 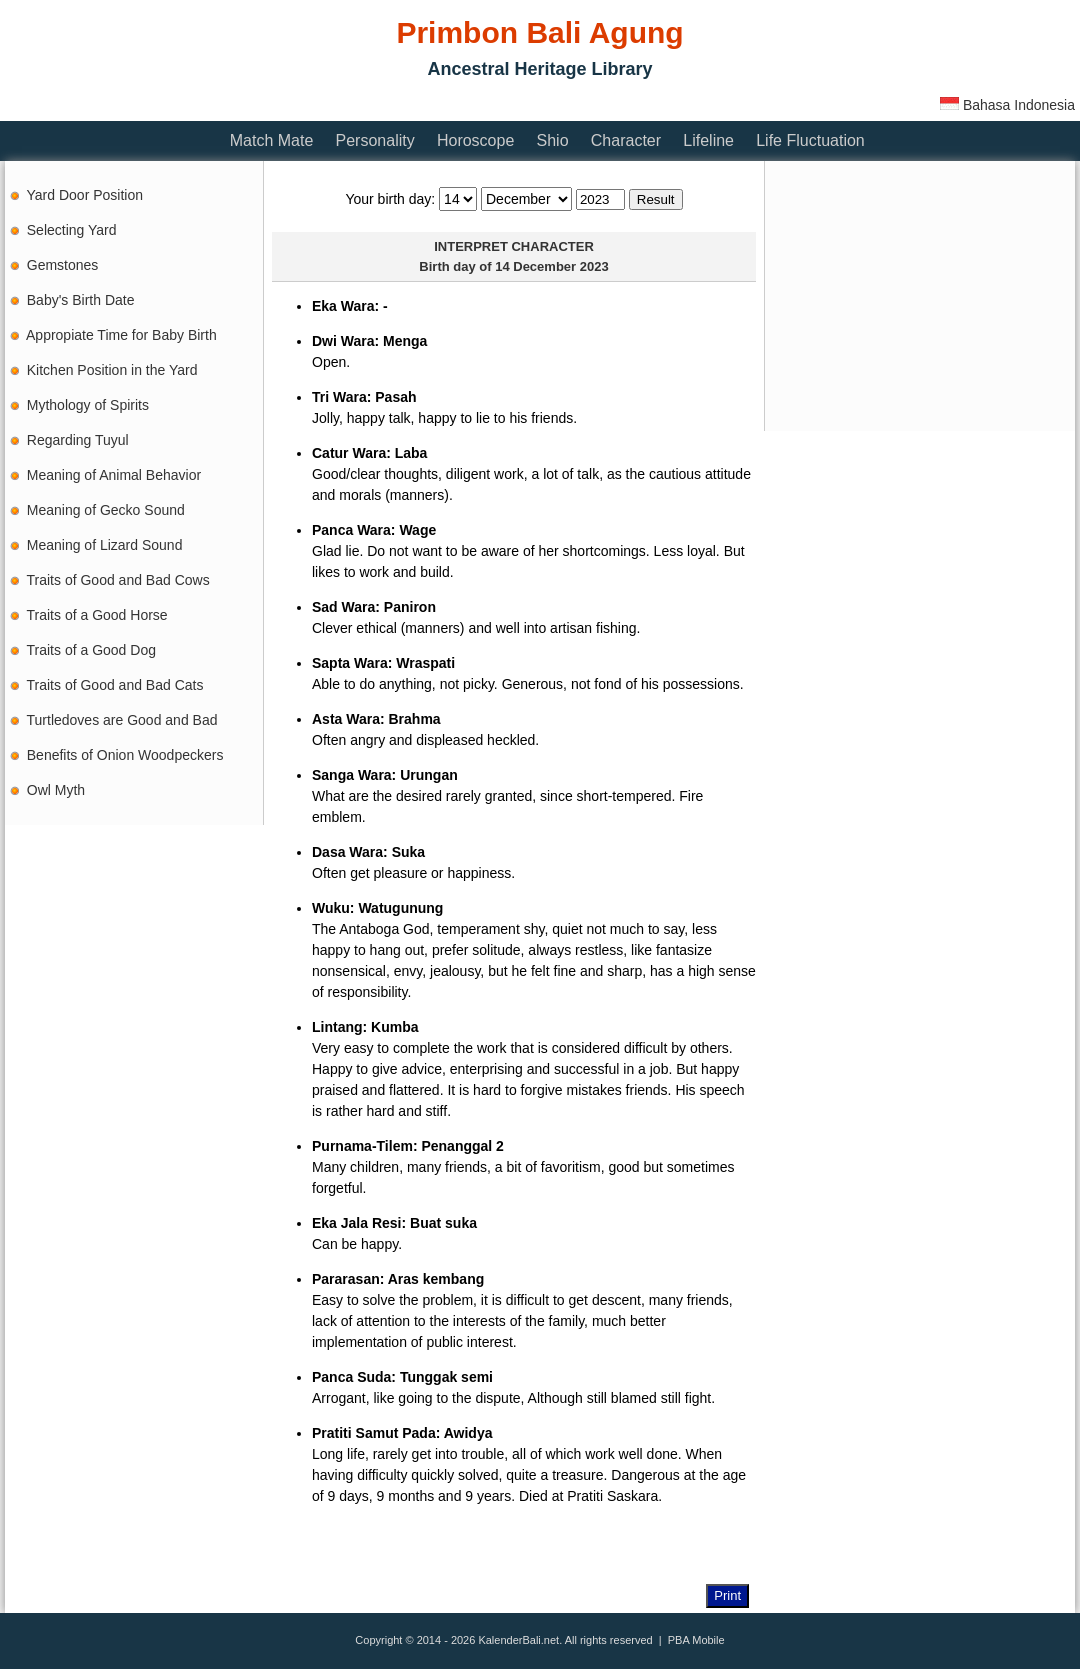 What do you see at coordinates (708, 140) in the screenshot?
I see `Lifeline` at bounding box center [708, 140].